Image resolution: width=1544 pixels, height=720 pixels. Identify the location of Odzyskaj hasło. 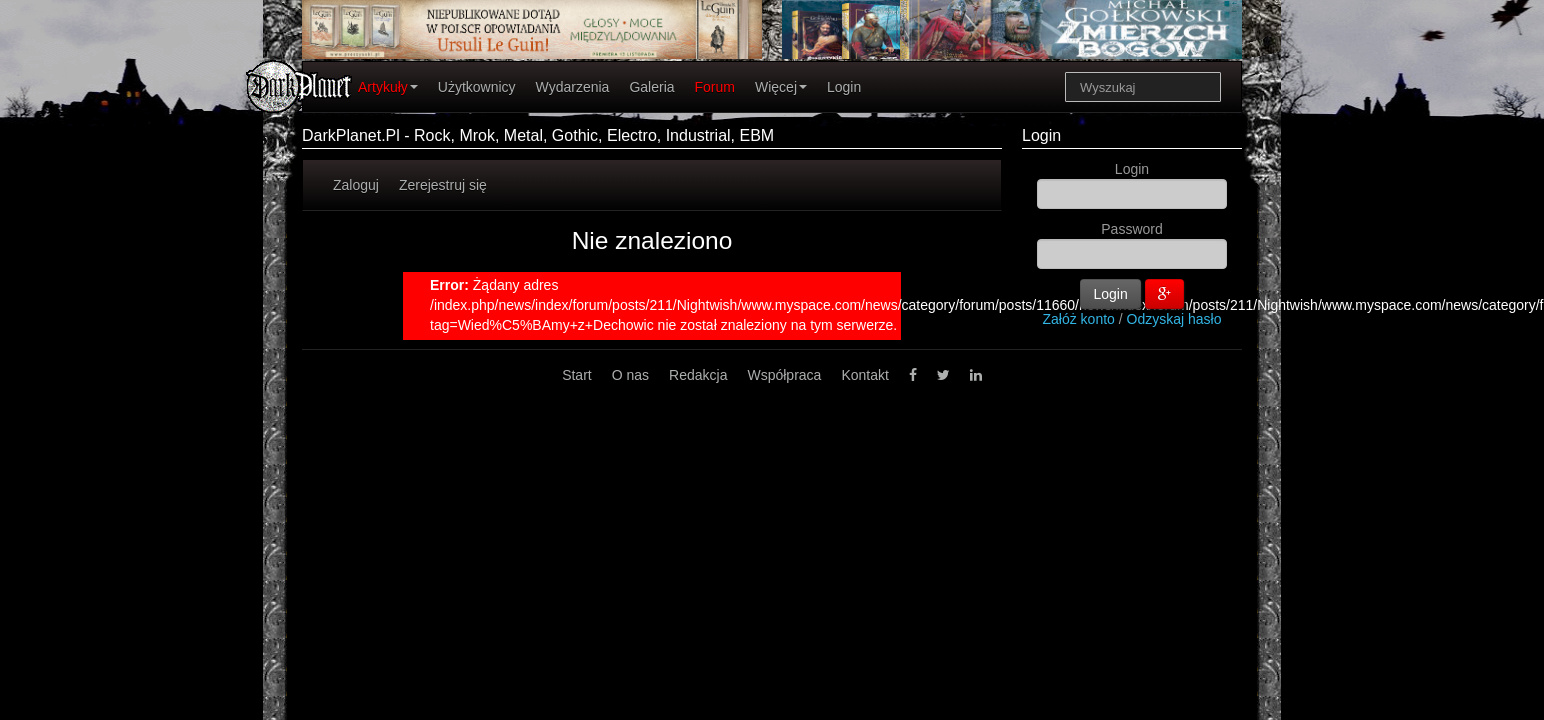
(1174, 319).